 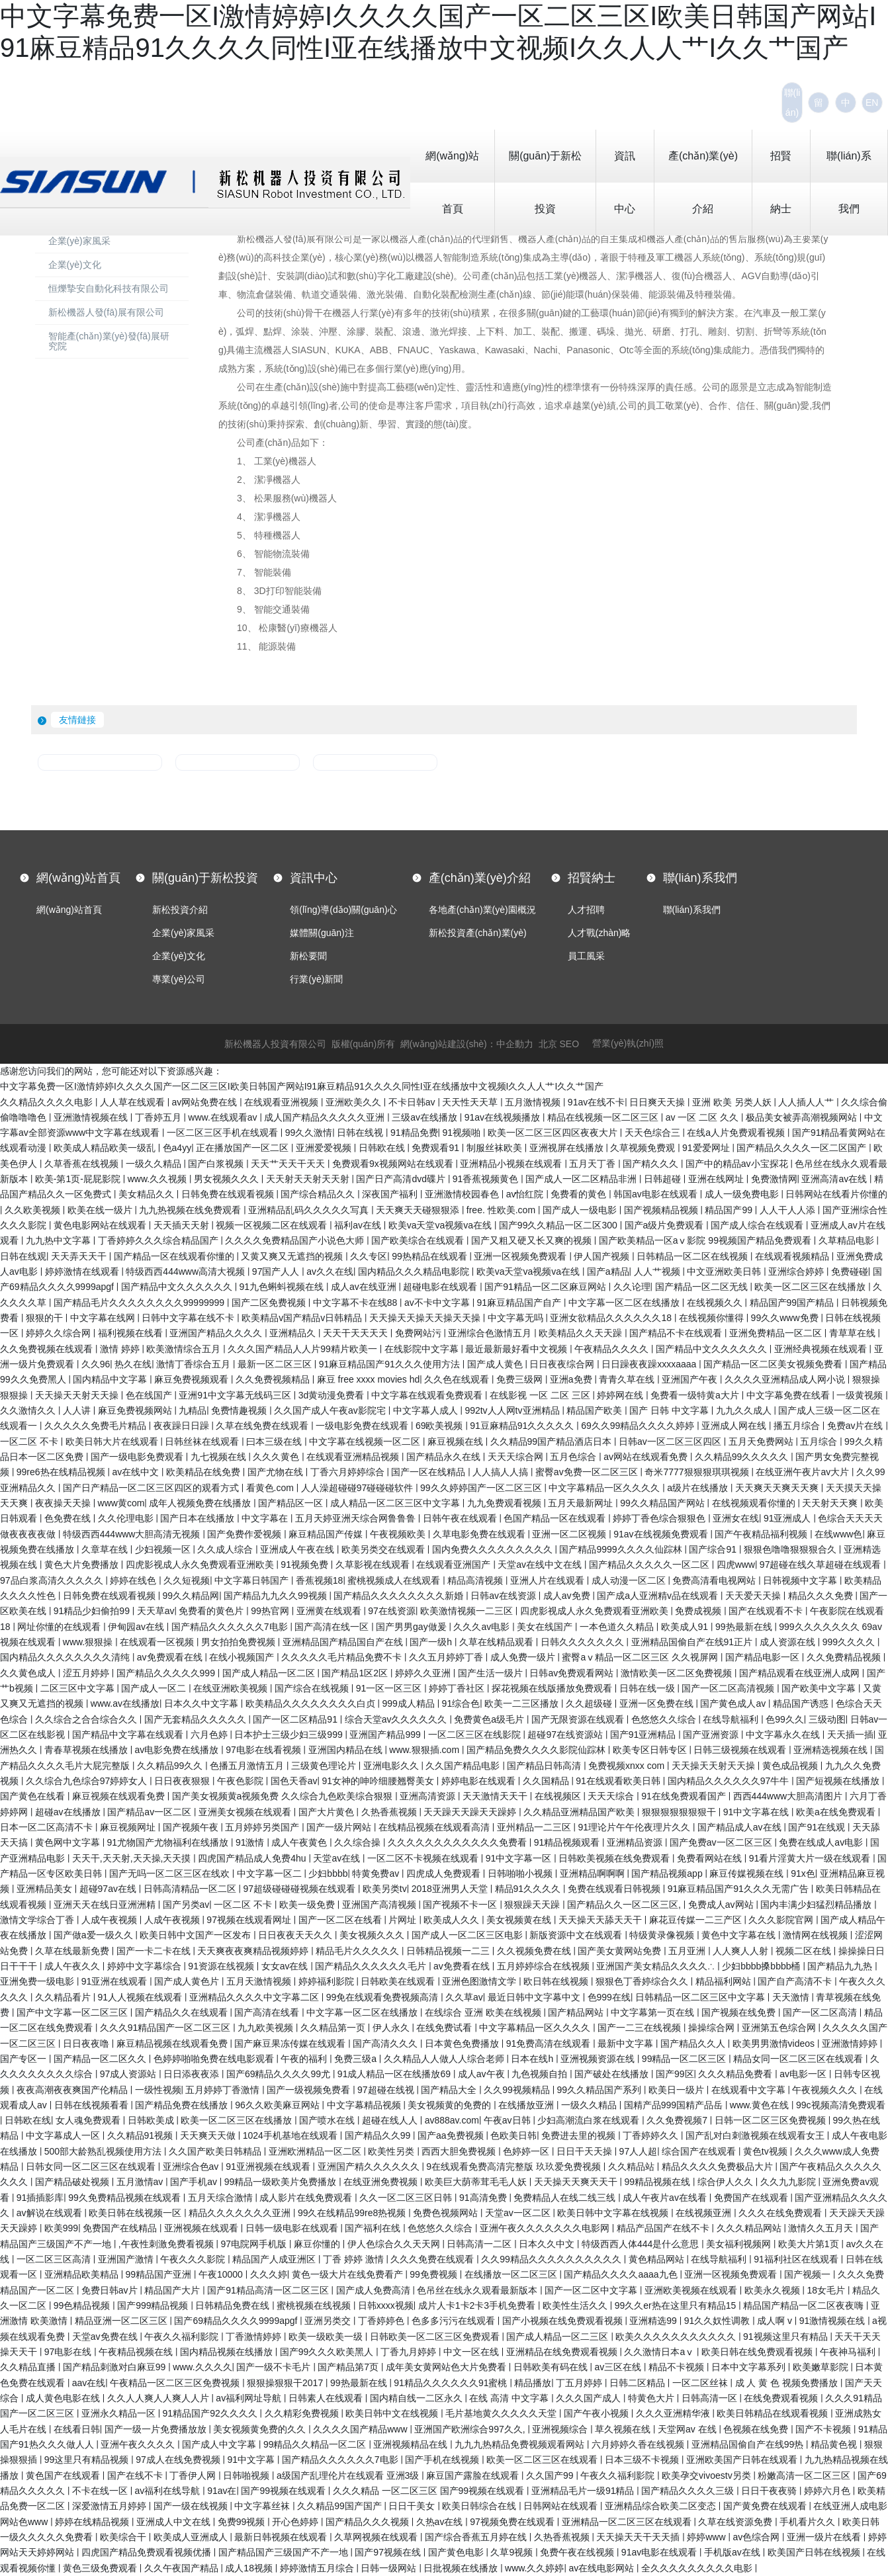 What do you see at coordinates (241, 1781) in the screenshot?
I see `午夜色影院` at bounding box center [241, 1781].